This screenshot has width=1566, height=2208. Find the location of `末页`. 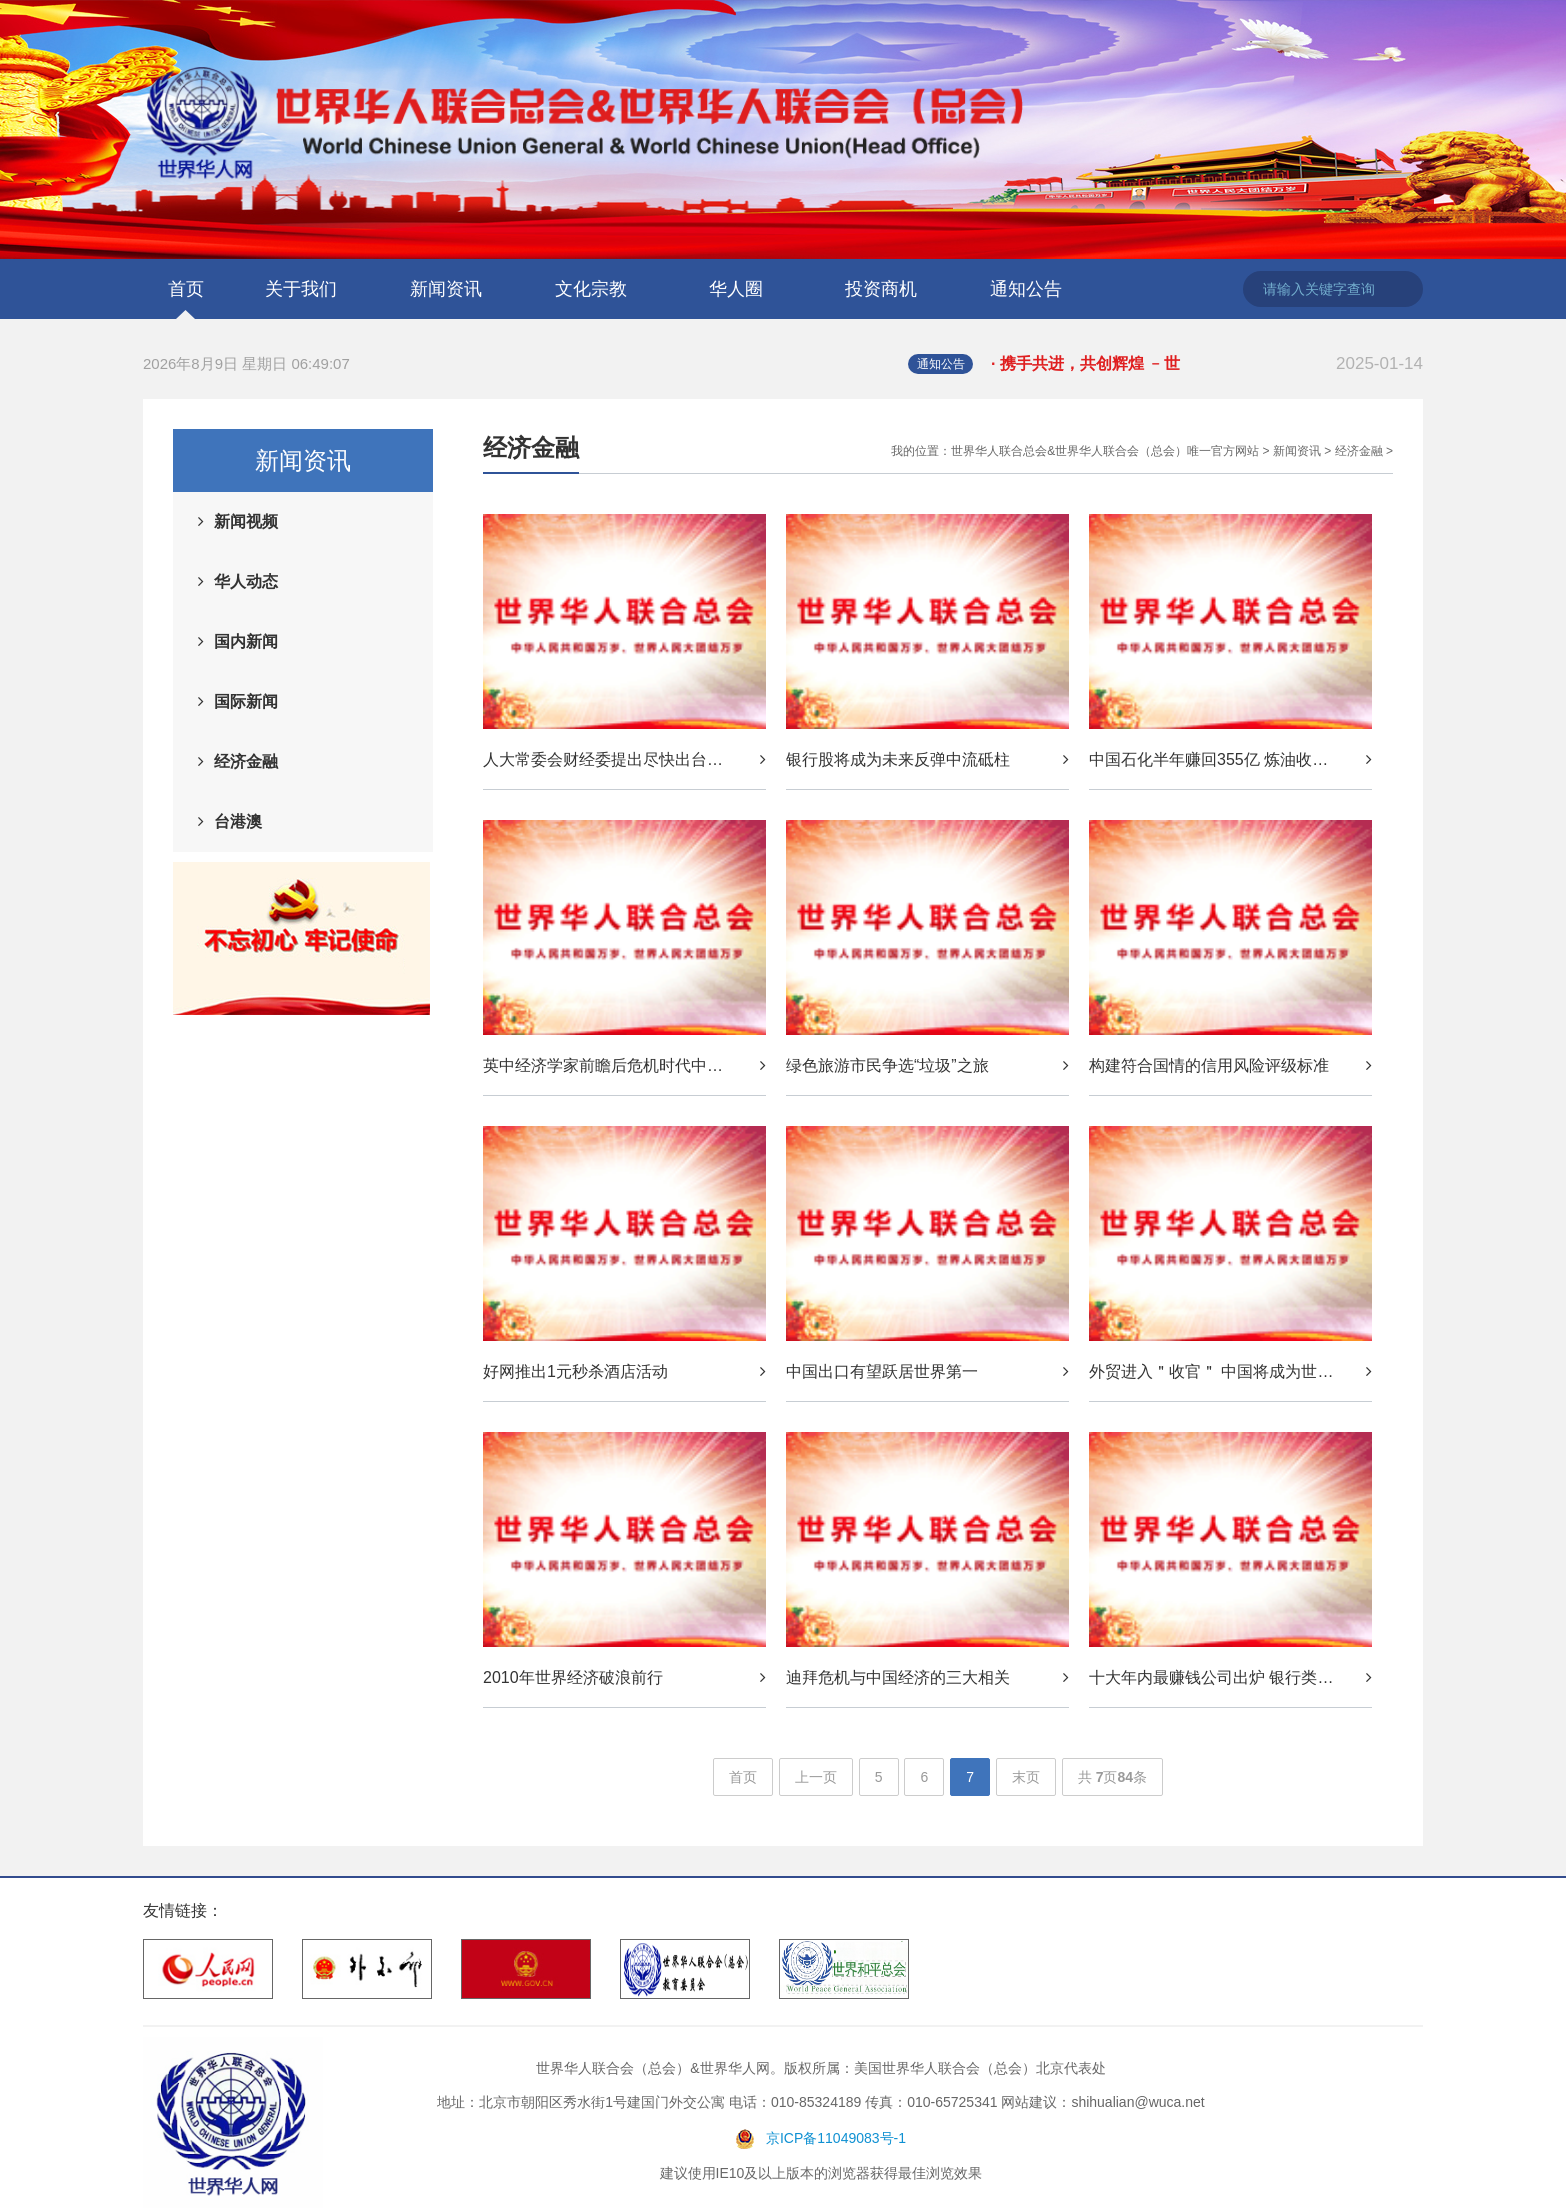

末页 is located at coordinates (1026, 1777).